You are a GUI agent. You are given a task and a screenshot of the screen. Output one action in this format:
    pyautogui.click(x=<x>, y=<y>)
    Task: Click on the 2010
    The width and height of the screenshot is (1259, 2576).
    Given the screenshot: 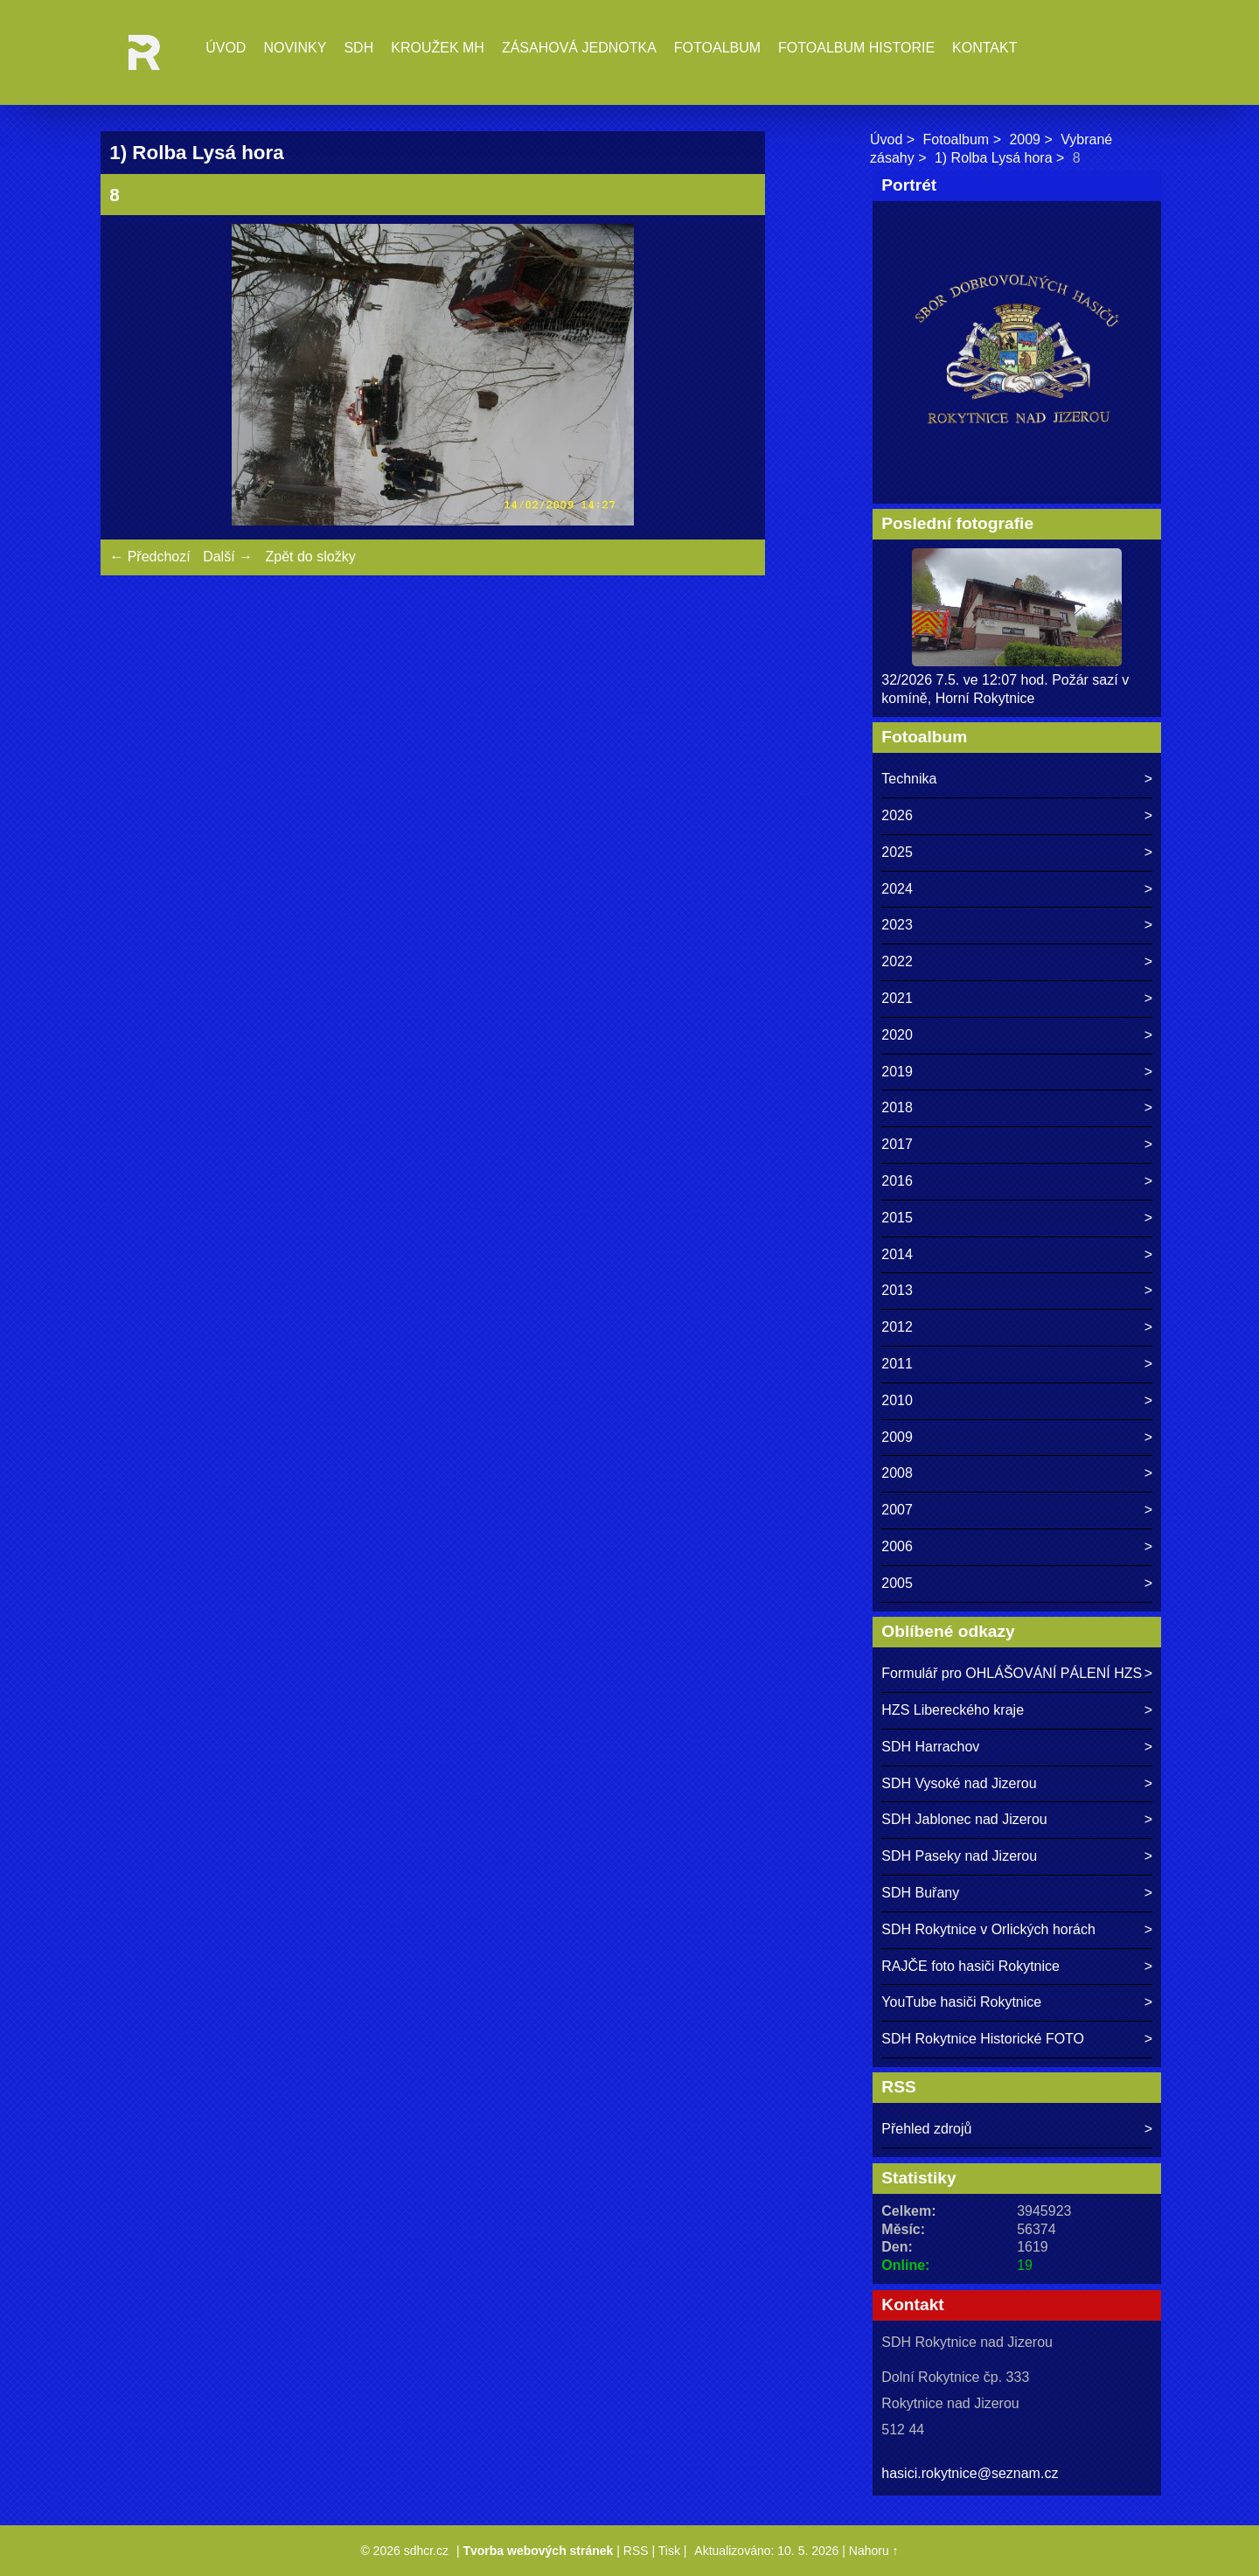 What is the action you would take?
    pyautogui.click(x=897, y=1400)
    